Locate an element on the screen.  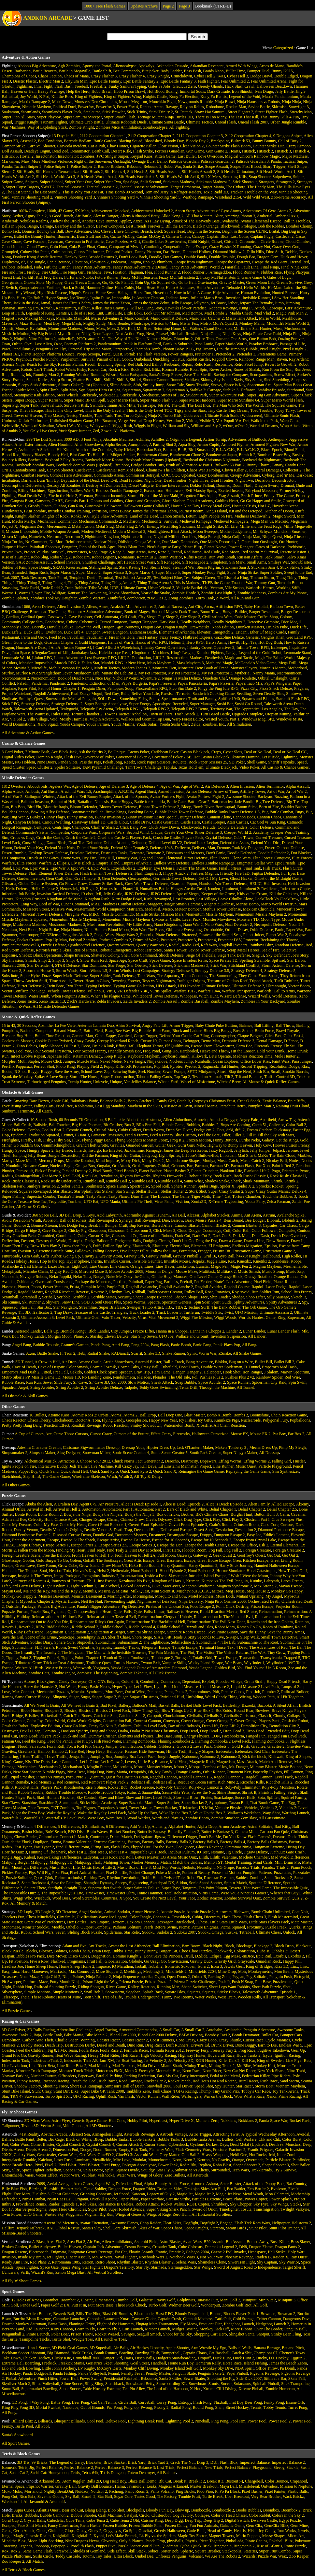
Arc is located at coordinates (48, 1433).